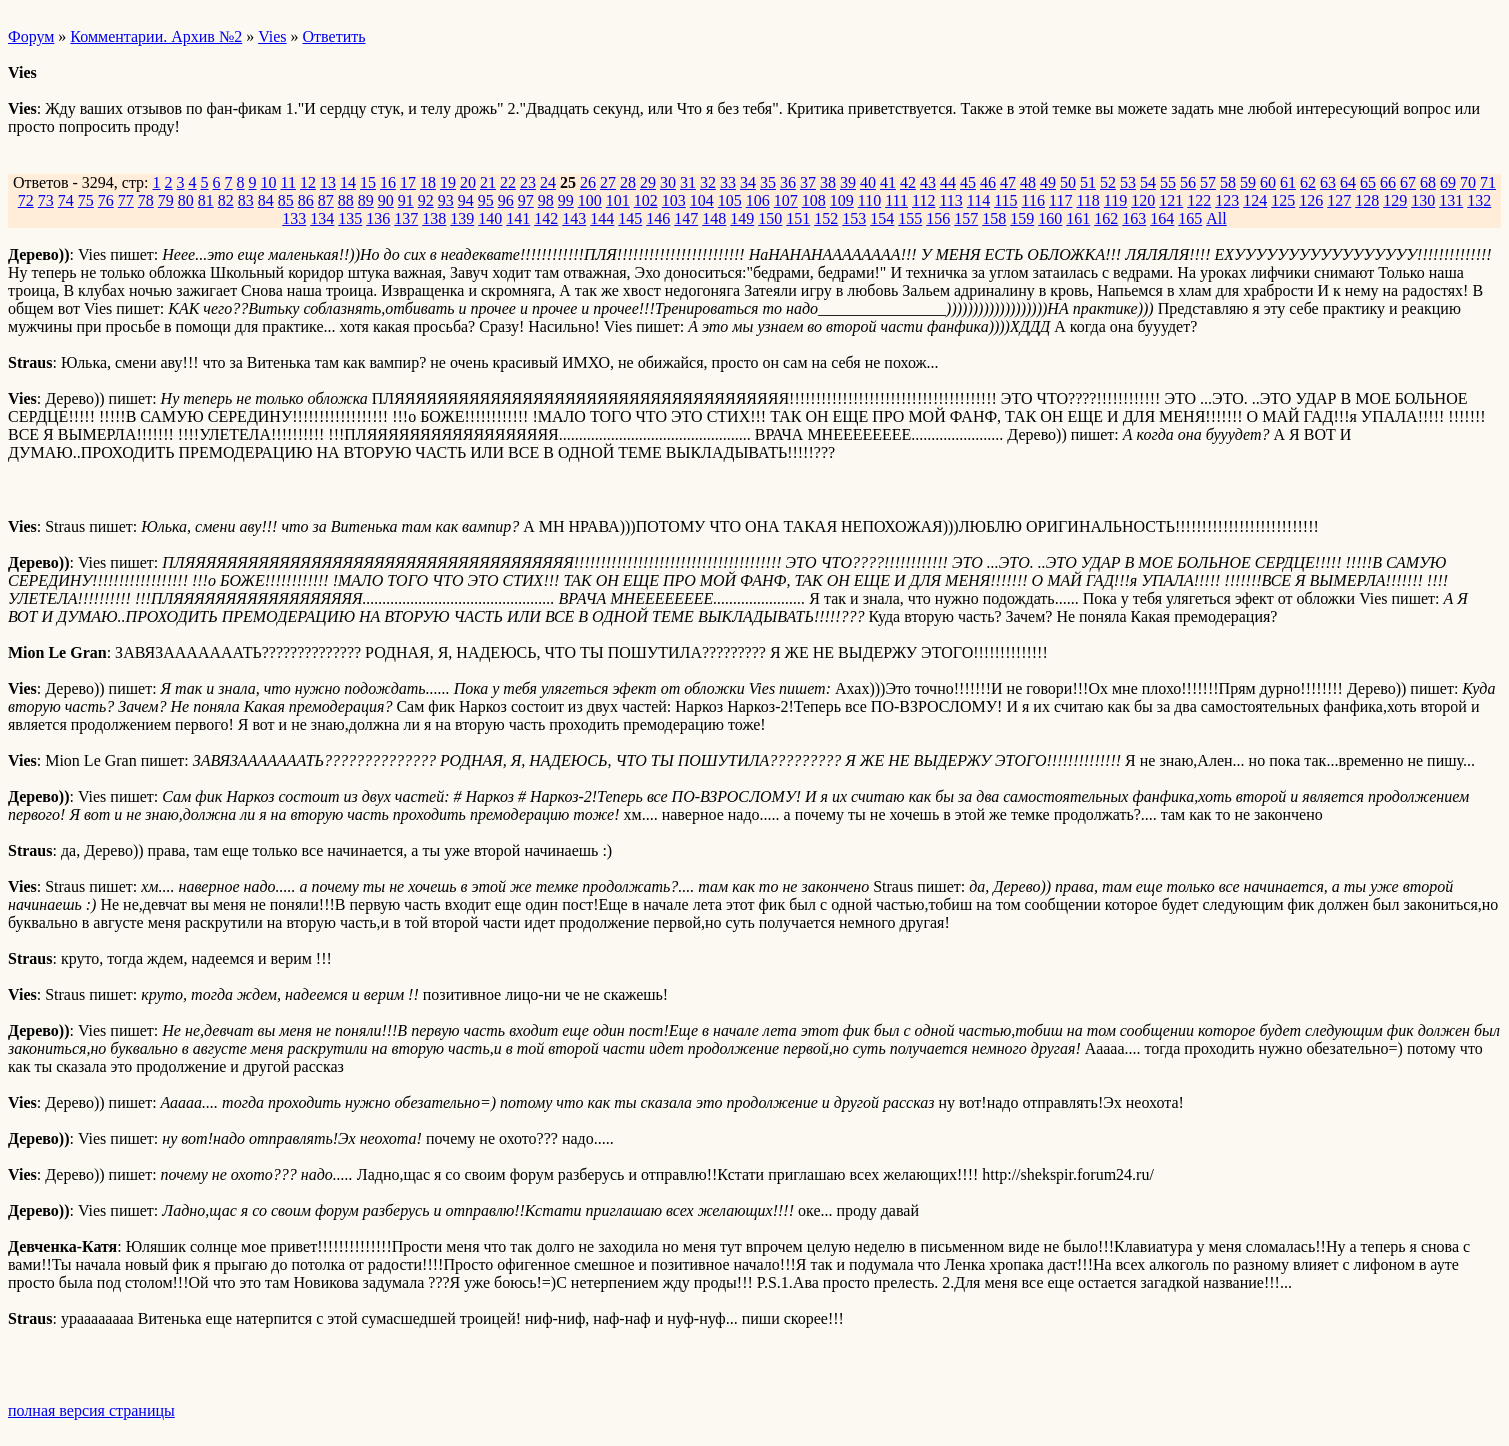  I want to click on 141, so click(518, 218).